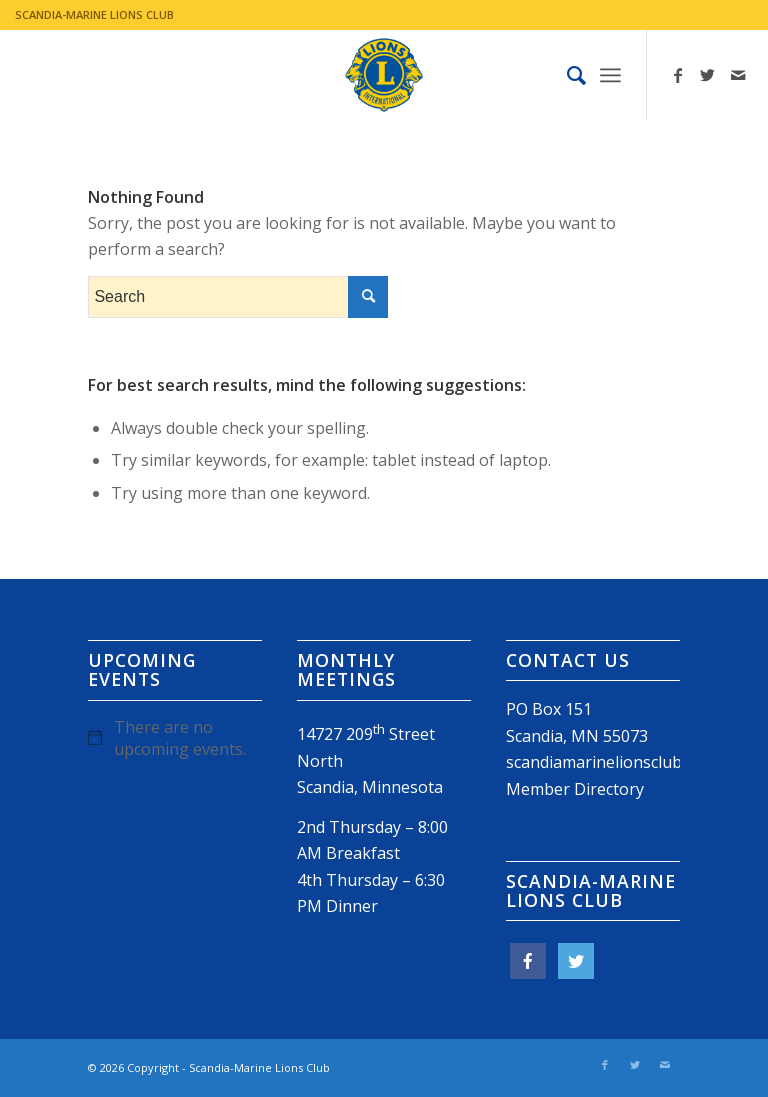 The width and height of the screenshot is (768, 1097). What do you see at coordinates (738, 75) in the screenshot?
I see `[Link to Mail]` at bounding box center [738, 75].